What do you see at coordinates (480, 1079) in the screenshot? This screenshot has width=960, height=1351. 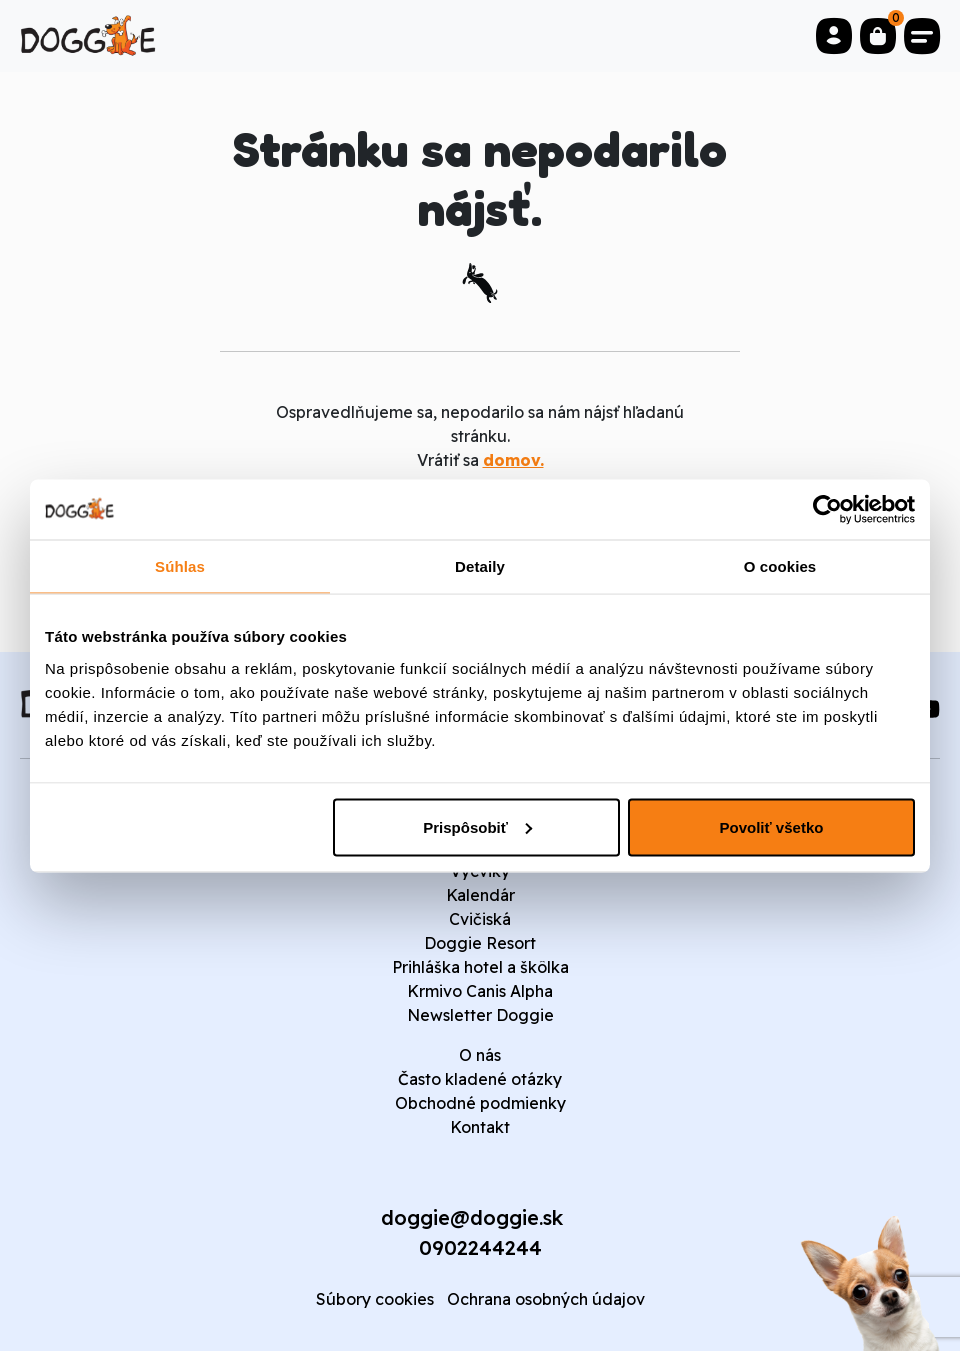 I see `Často kladené otázky` at bounding box center [480, 1079].